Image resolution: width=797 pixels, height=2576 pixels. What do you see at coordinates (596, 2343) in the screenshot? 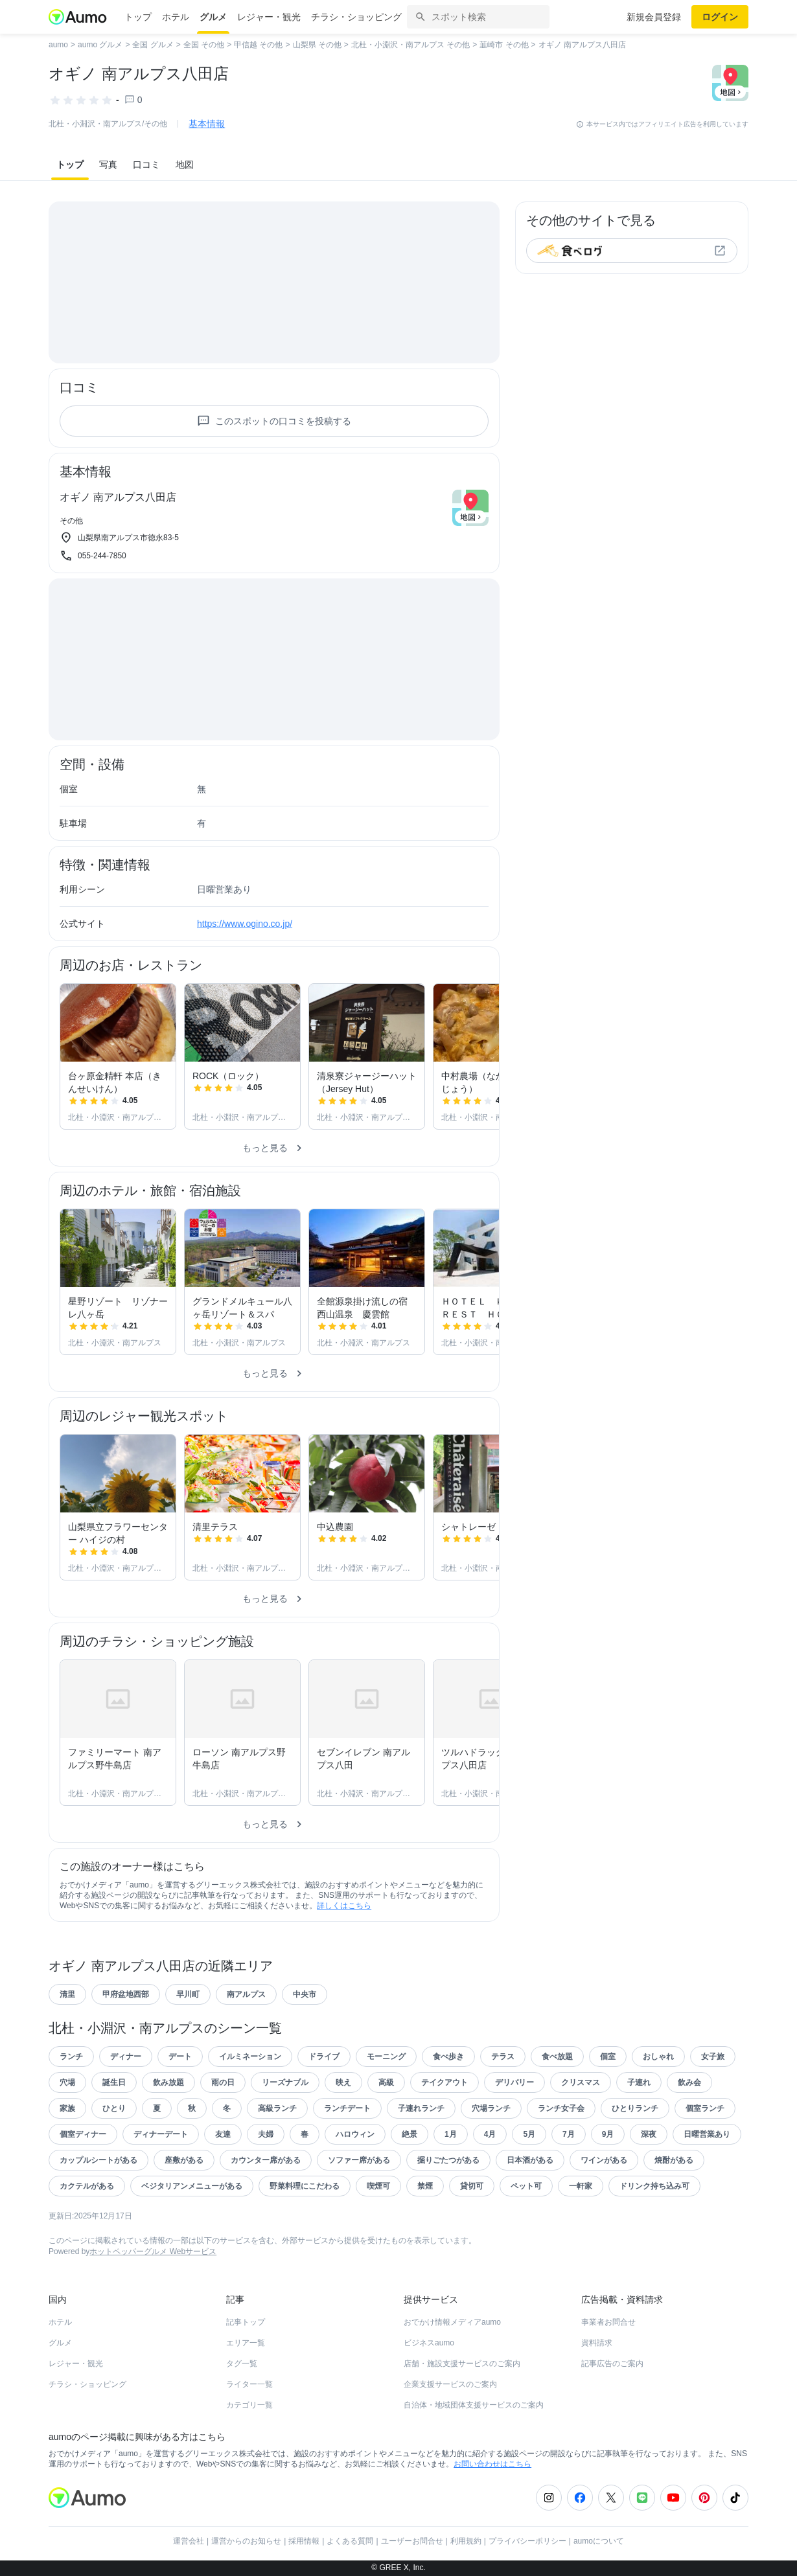
I see `資料請求` at bounding box center [596, 2343].